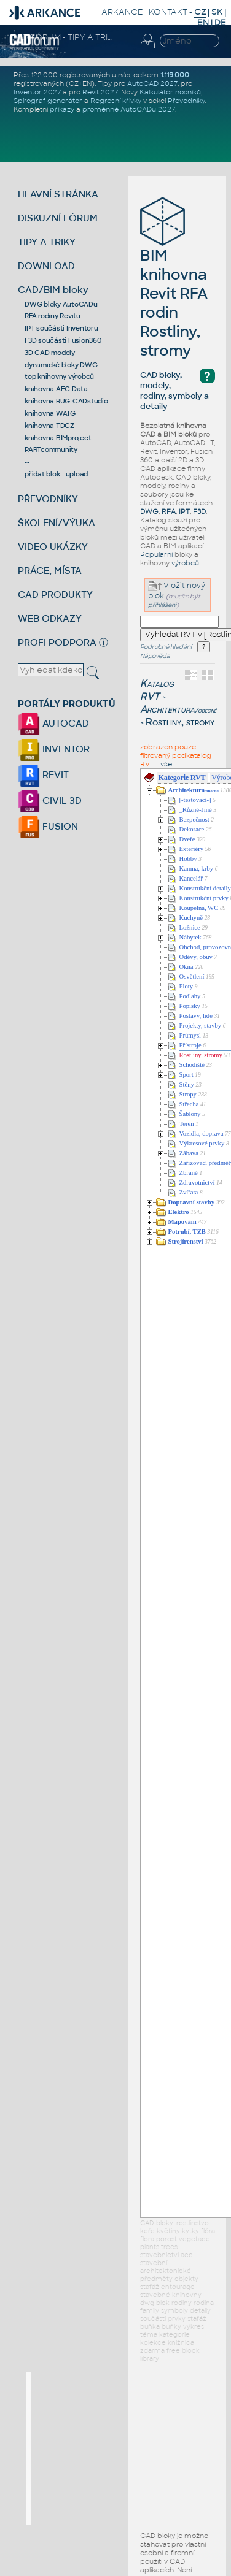  What do you see at coordinates (191, 849) in the screenshot?
I see `Exteriéry` at bounding box center [191, 849].